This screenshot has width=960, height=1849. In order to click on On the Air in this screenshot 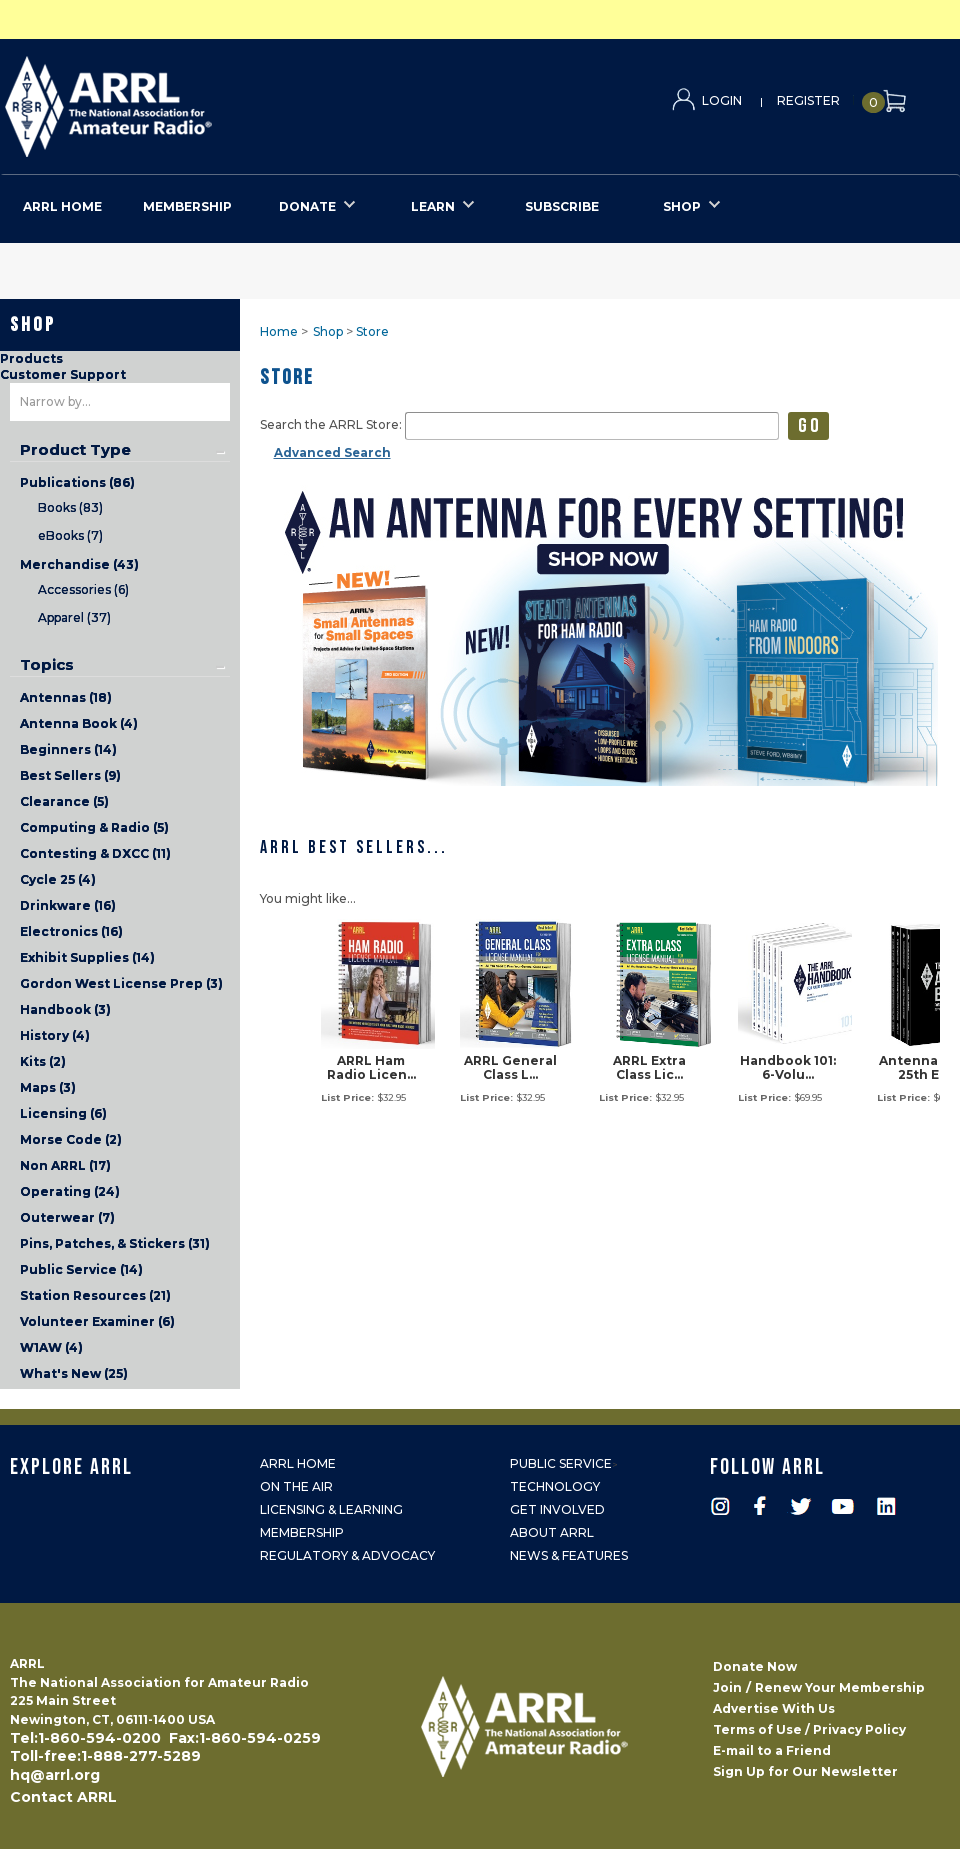, I will do `click(296, 1486)`.